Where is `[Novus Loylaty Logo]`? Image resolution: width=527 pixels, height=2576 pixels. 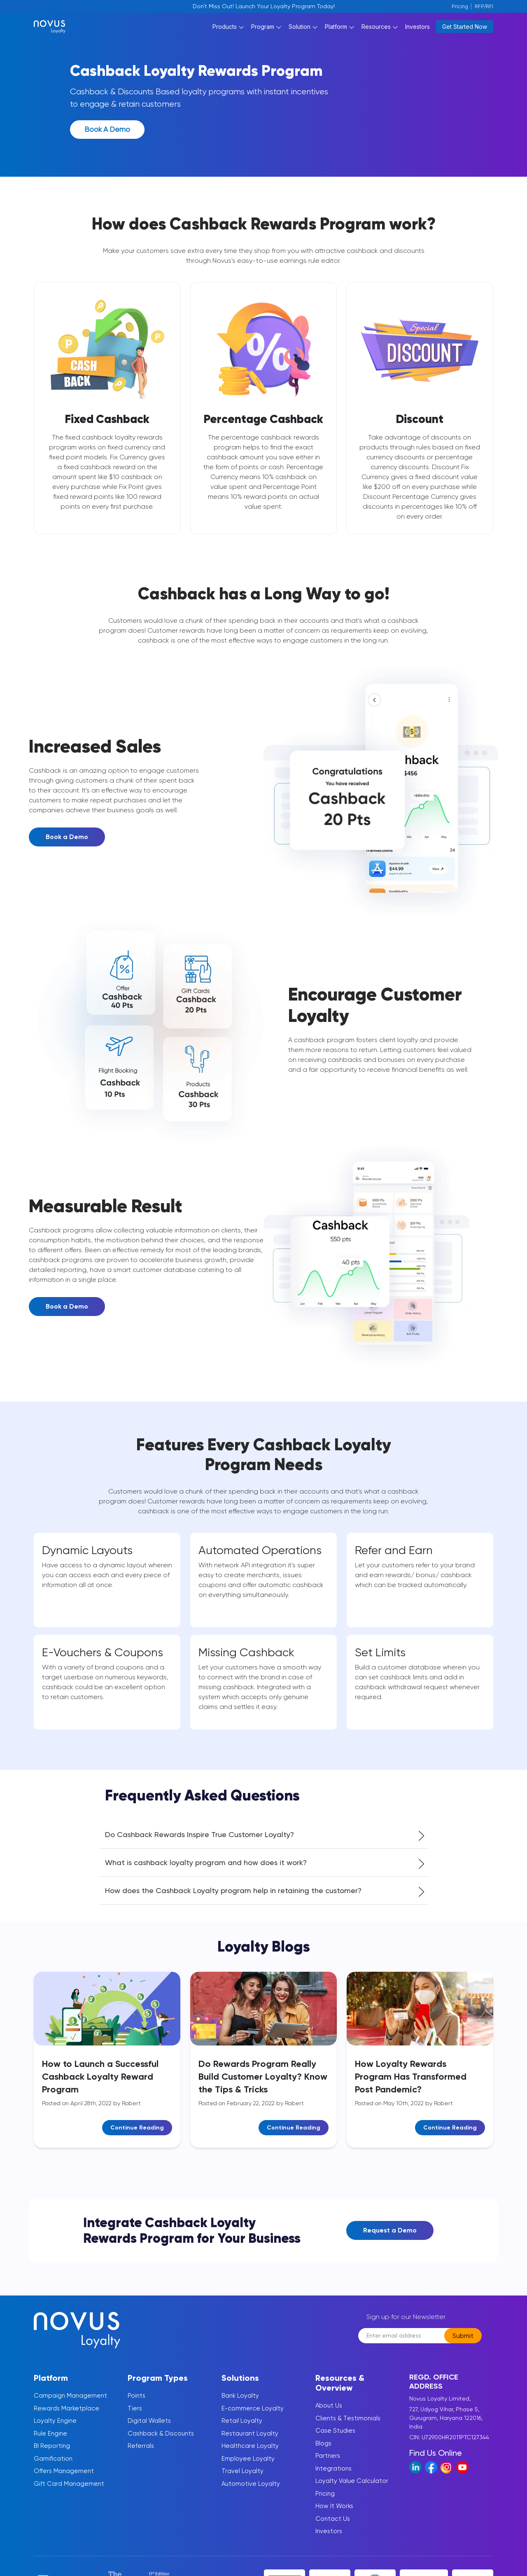 [Novus Loylaty Logo] is located at coordinates (80, 30).